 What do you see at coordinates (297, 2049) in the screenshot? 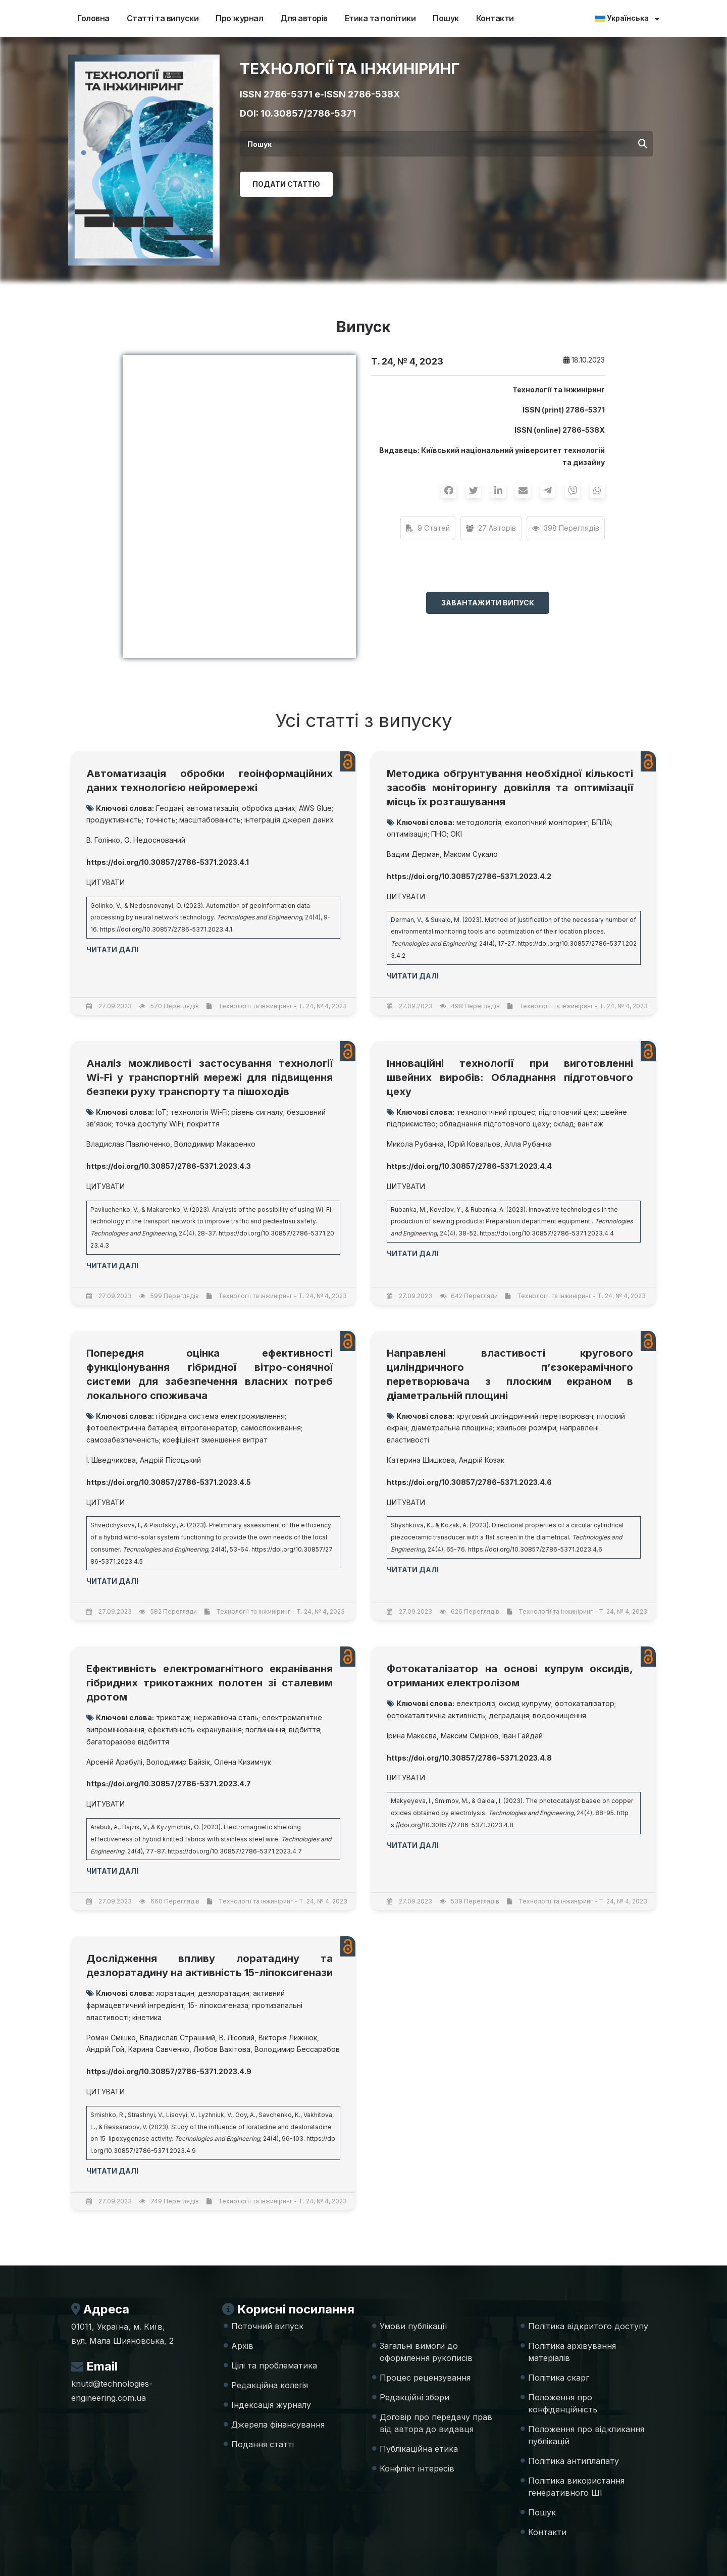
I see `Володимир Бессарабов` at bounding box center [297, 2049].